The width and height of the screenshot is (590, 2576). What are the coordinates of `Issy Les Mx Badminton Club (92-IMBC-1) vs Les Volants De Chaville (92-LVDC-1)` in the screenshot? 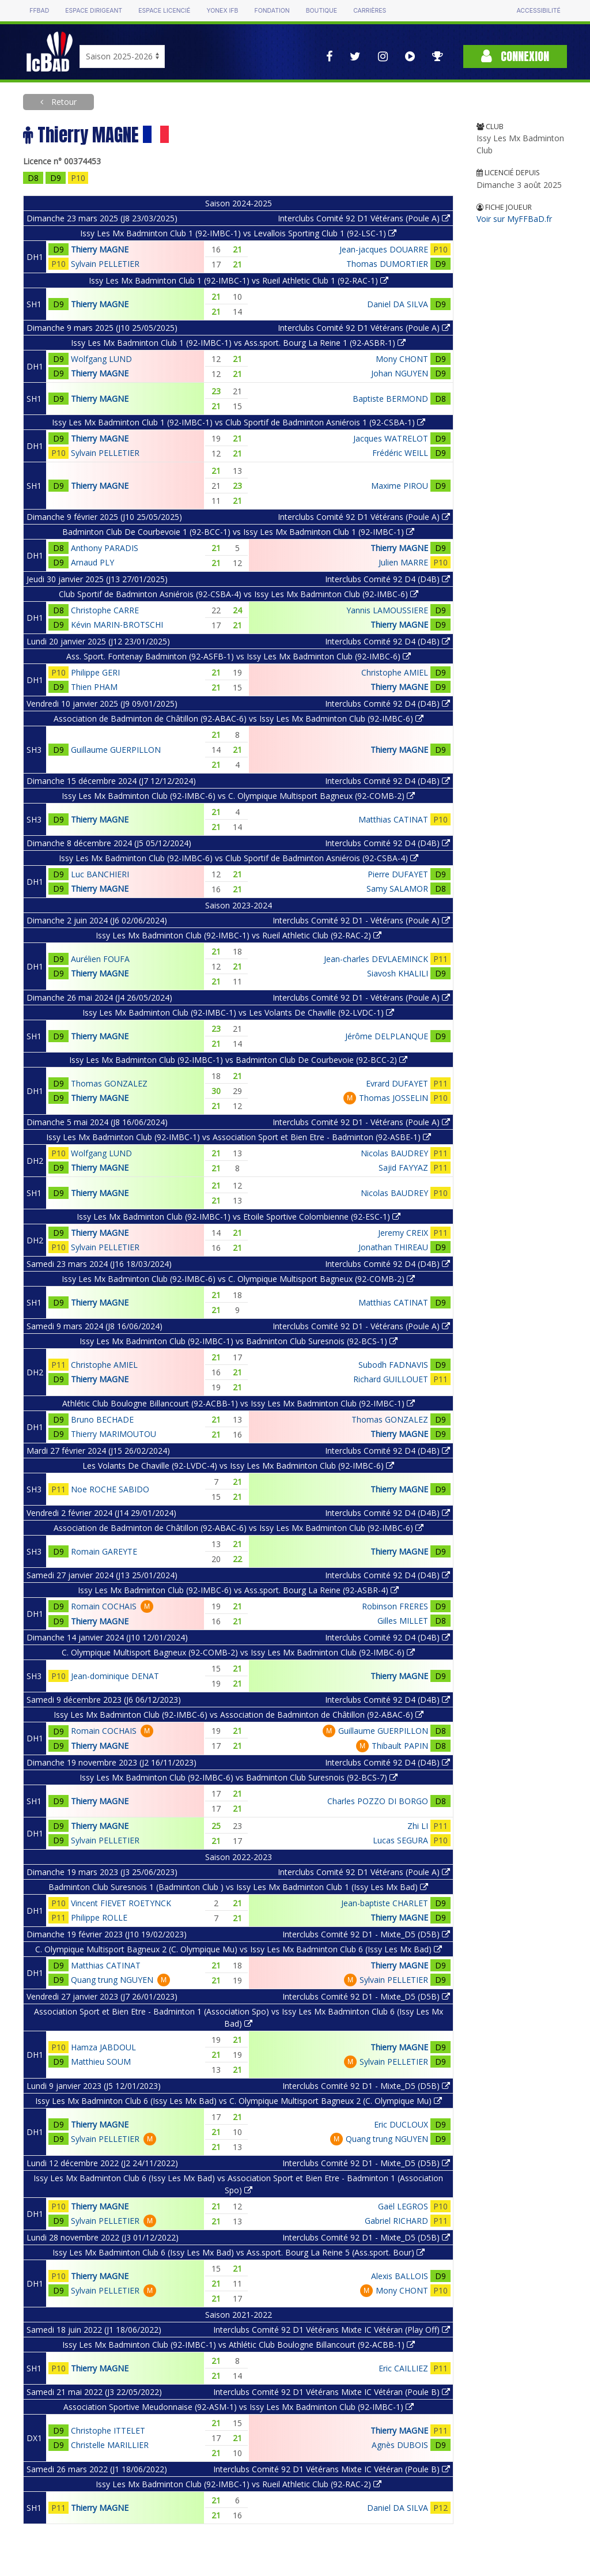 It's located at (238, 1012).